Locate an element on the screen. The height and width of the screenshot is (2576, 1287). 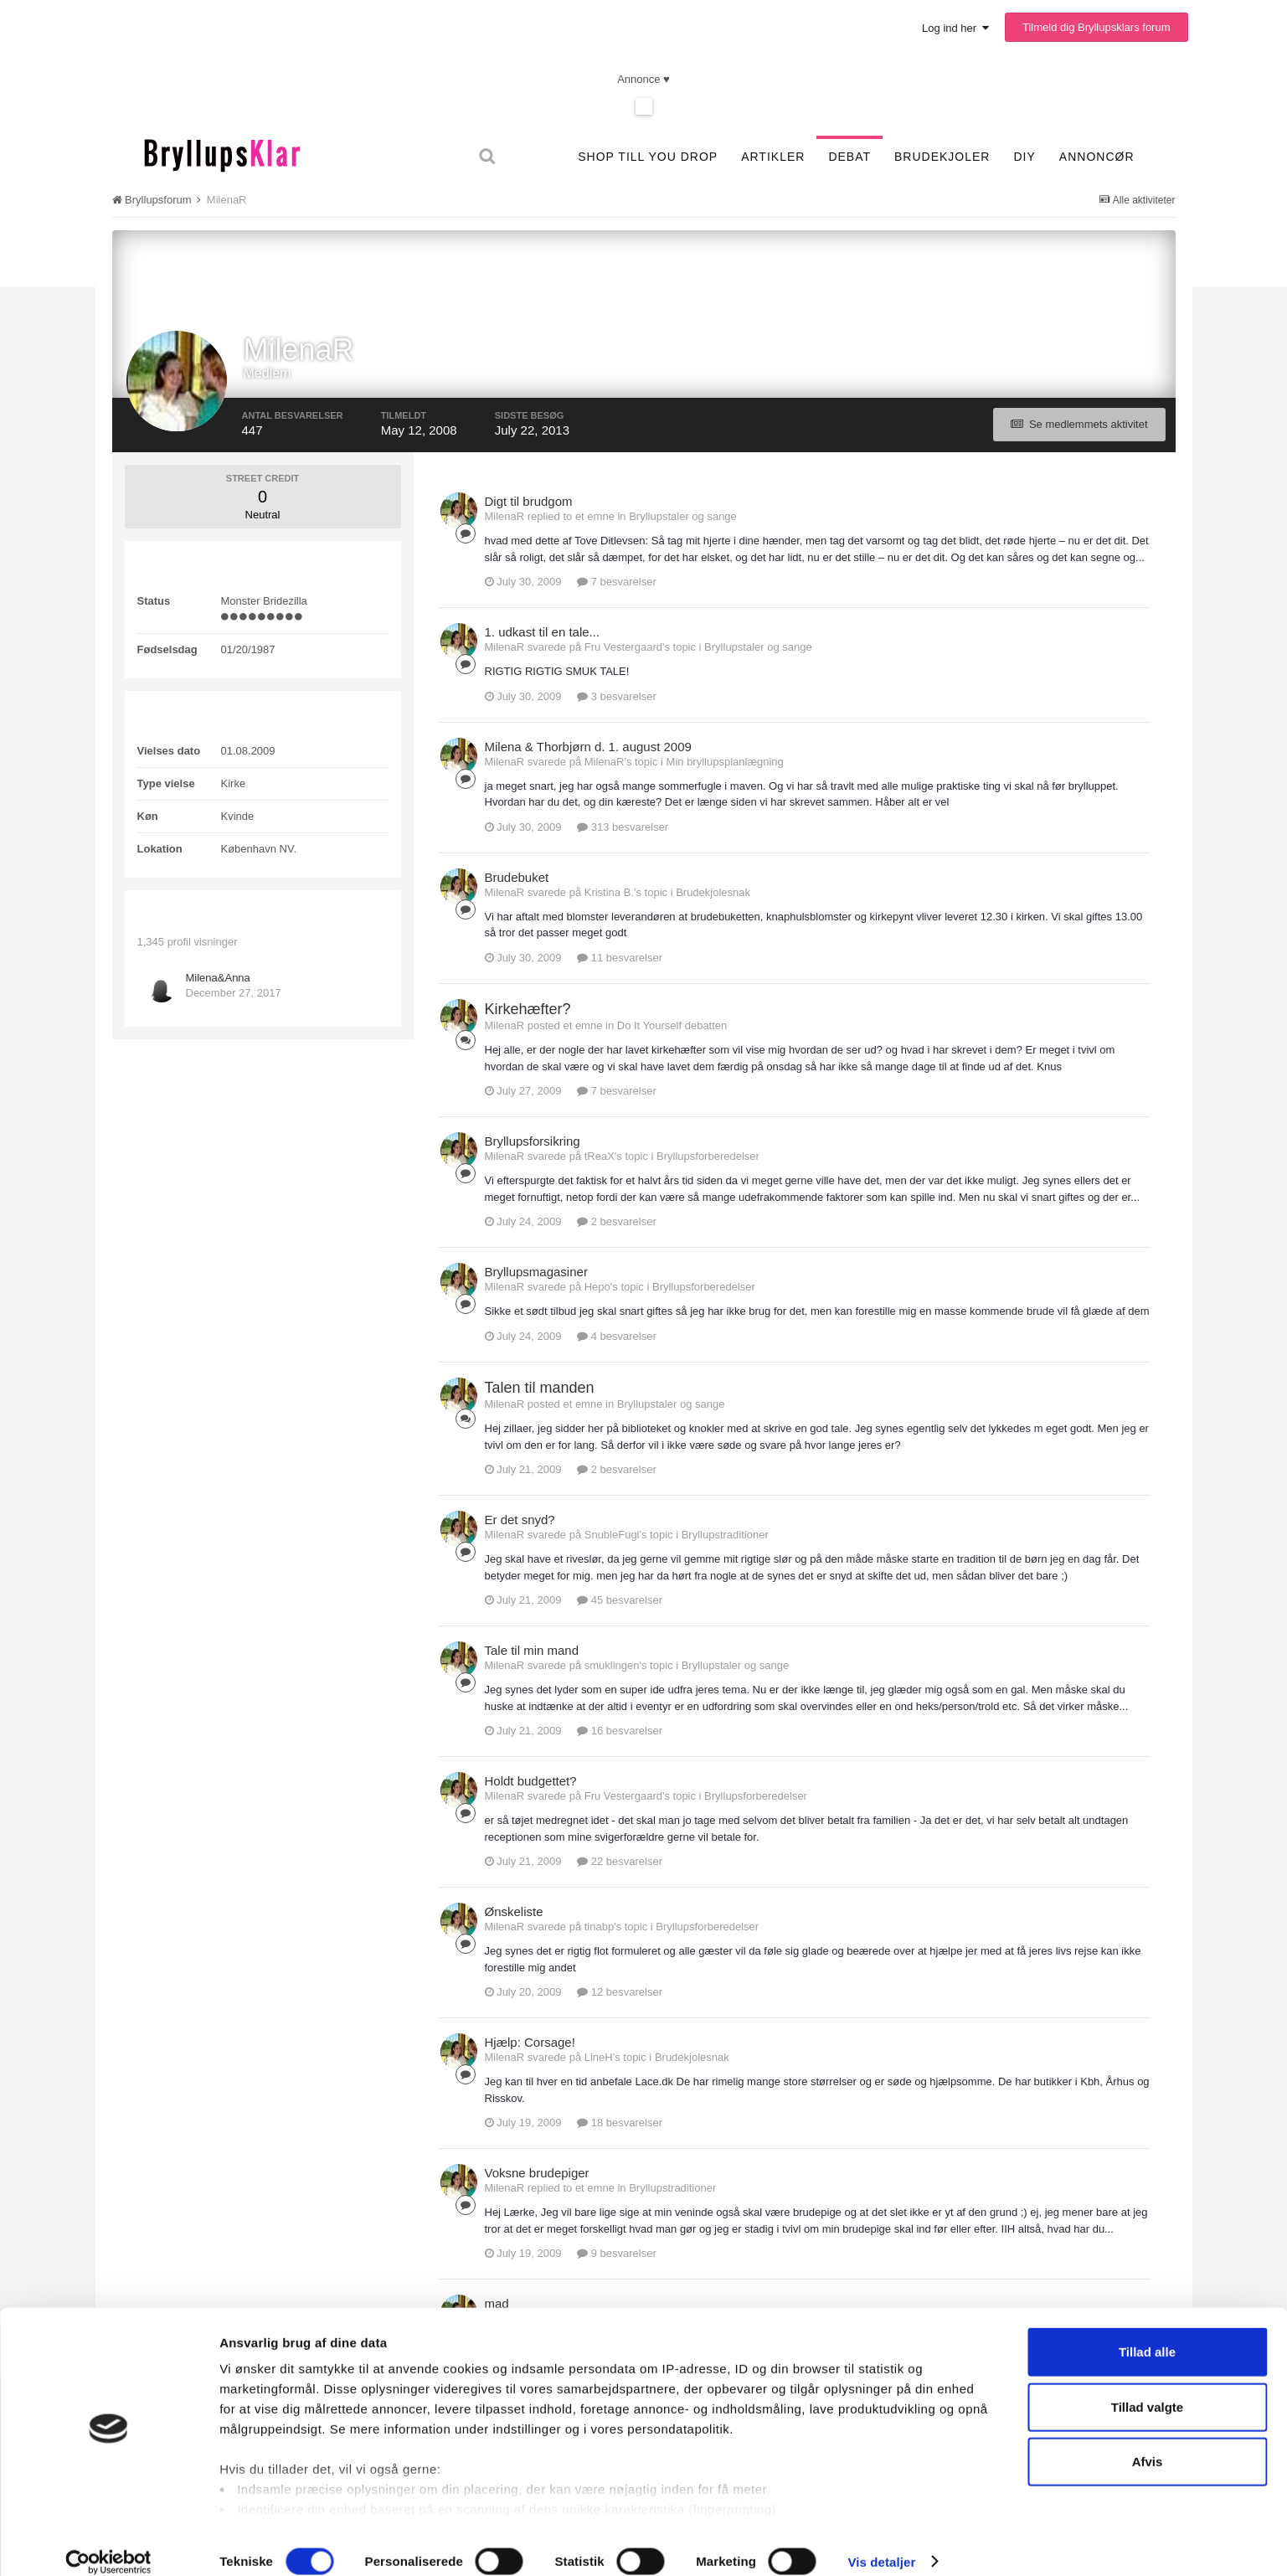
Min bryllupsplanlægning is located at coordinates (725, 761).